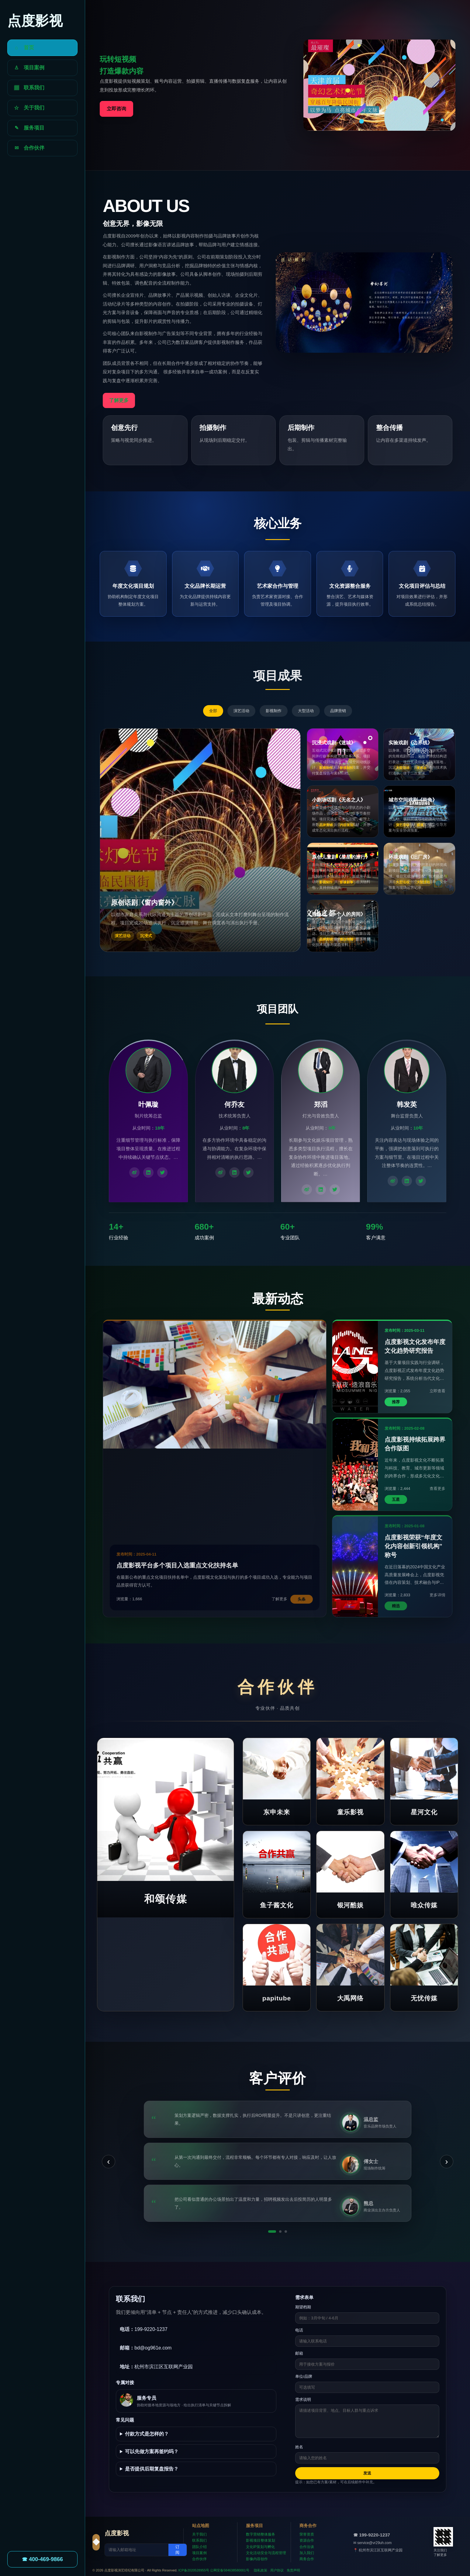 Image resolution: width=470 pixels, height=2576 pixels. Describe the element at coordinates (116, 108) in the screenshot. I see `立即咨询` at that location.